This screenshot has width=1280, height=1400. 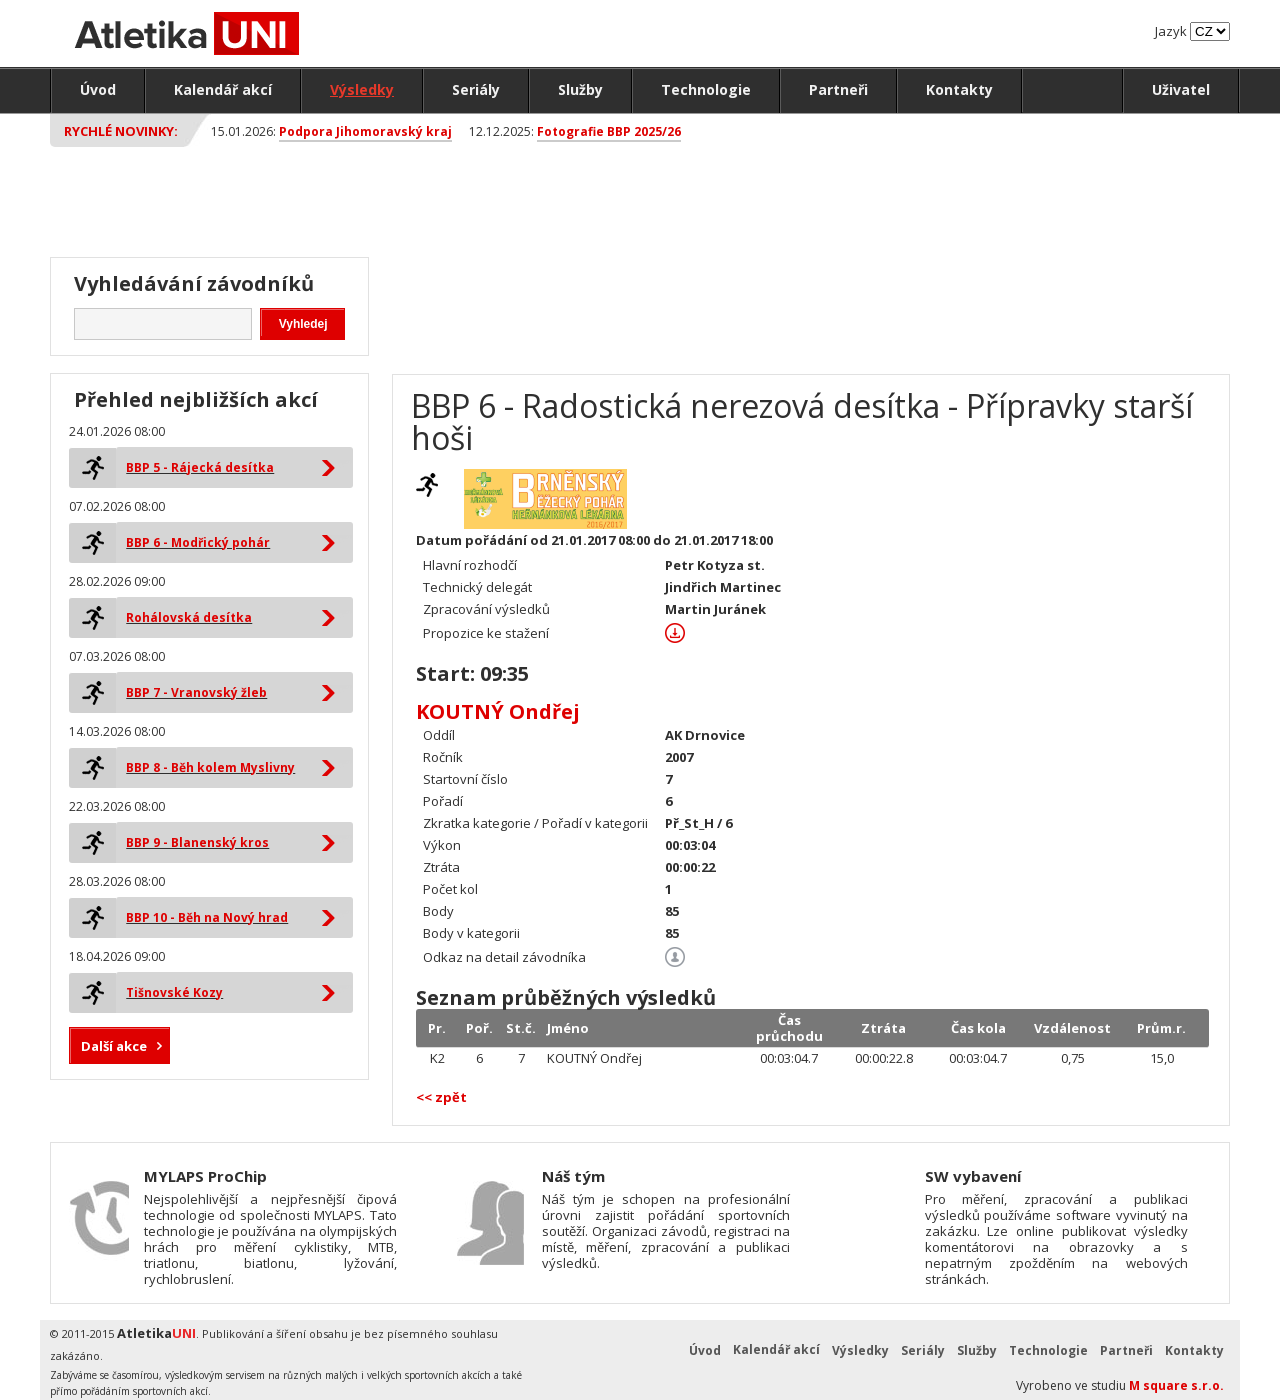 I want to click on BBP 5 - Rájecká desítka, so click(x=200, y=467).